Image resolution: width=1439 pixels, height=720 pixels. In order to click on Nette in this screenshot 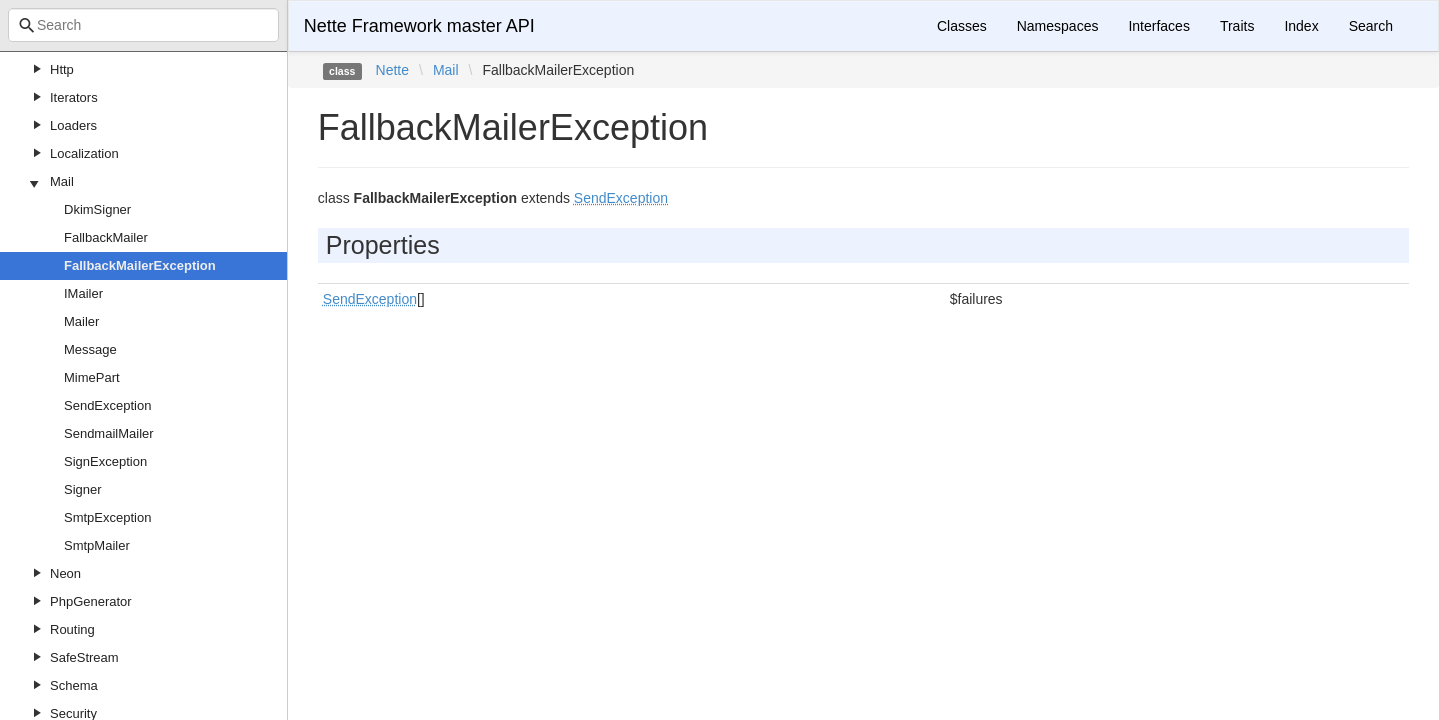, I will do `click(392, 70)`.